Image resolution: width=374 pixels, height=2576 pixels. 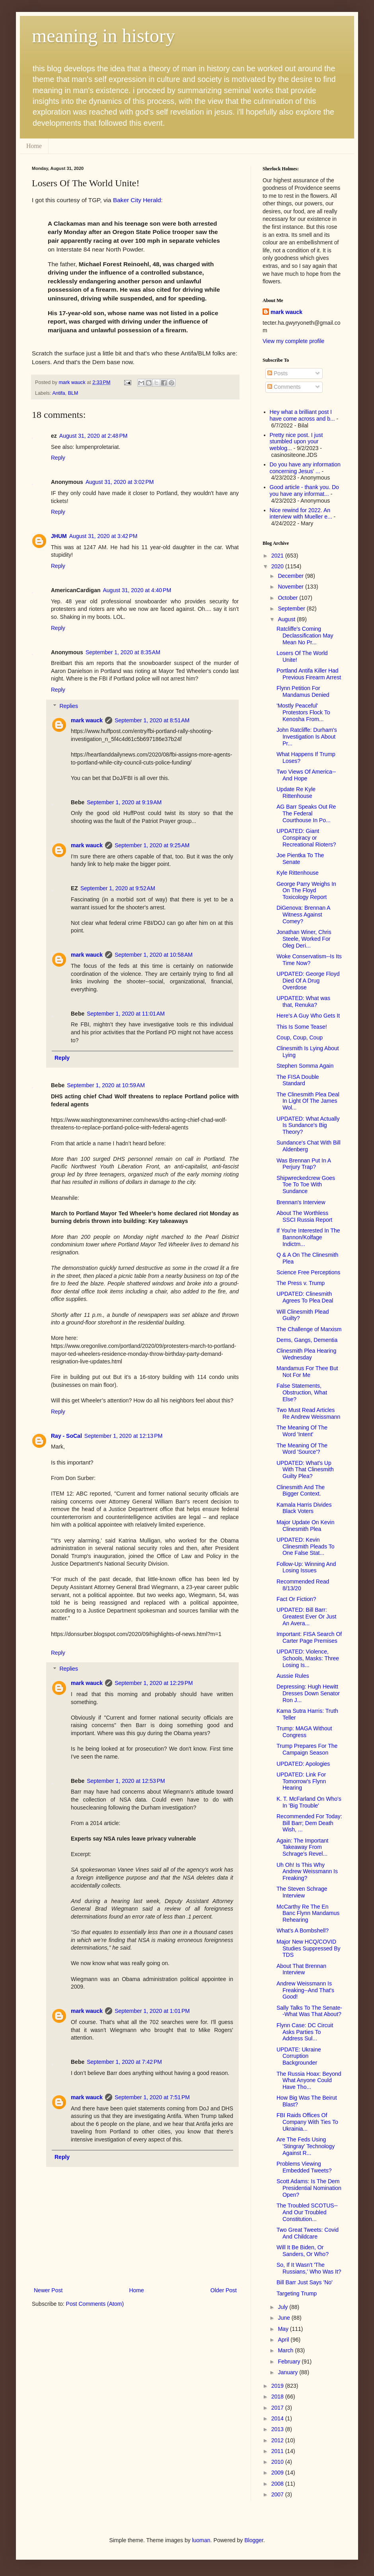 I want to click on Brennan's Interview, so click(x=301, y=1202).